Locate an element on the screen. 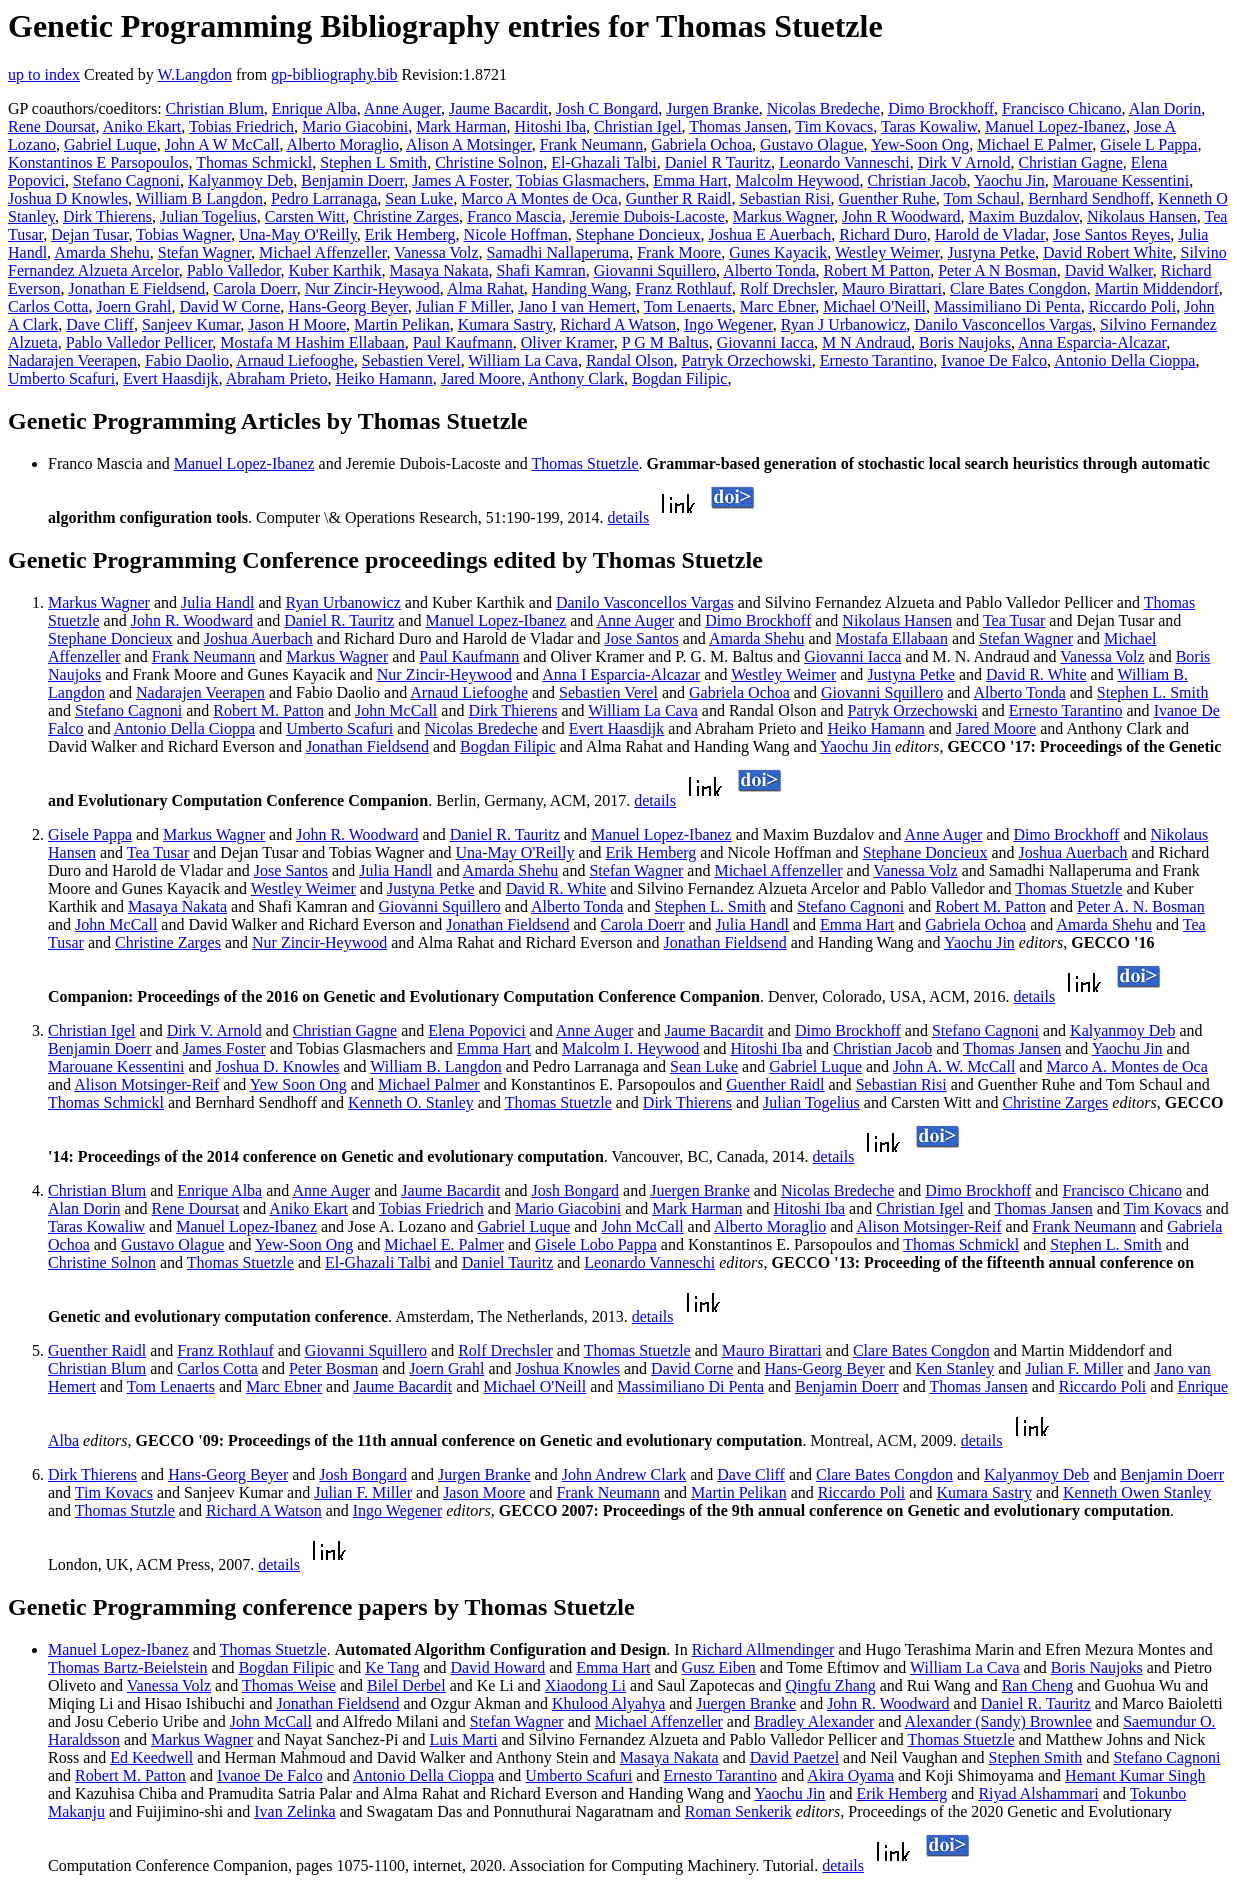  John McCall is located at coordinates (396, 710).